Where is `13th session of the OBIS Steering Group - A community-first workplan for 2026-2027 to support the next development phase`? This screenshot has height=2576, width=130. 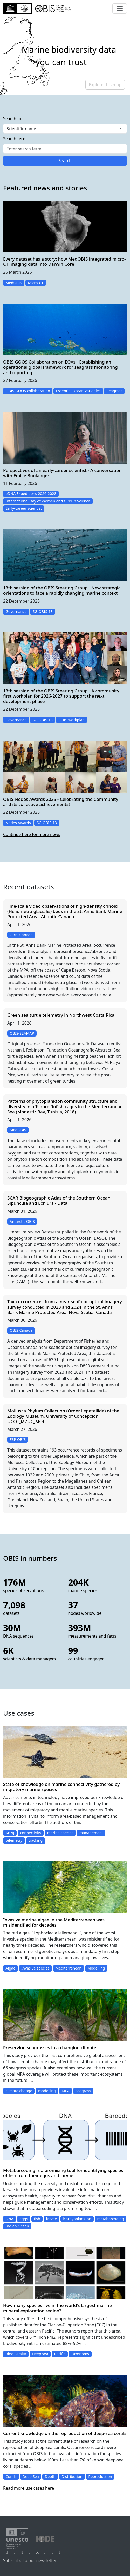
13th session of the OBIS Steering Group - A community-first workplan for 2026-2027 to support the next development phase is located at coordinates (62, 696).